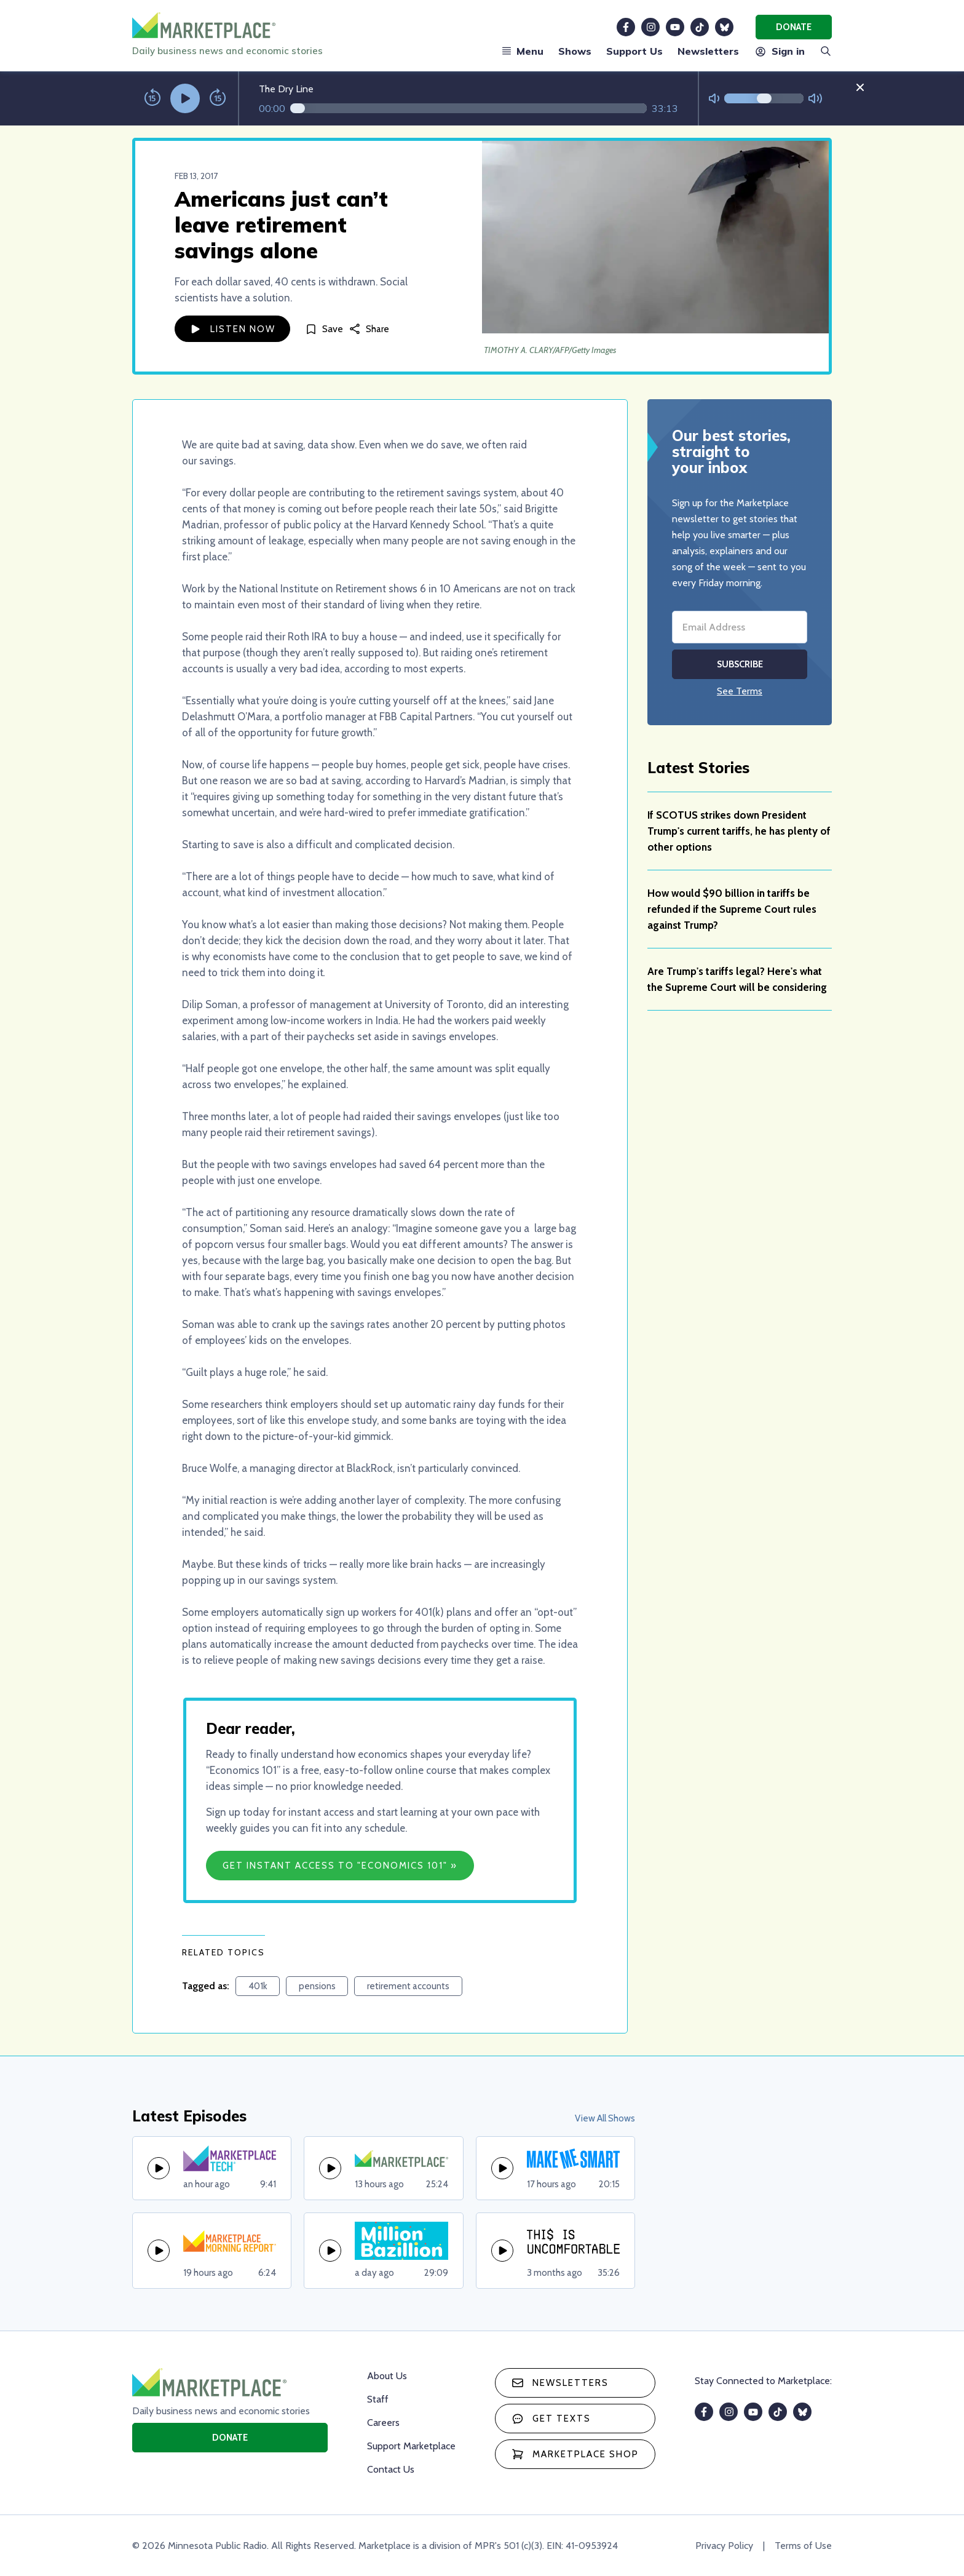 The height and width of the screenshot is (2576, 964). What do you see at coordinates (522, 51) in the screenshot?
I see `Menu` at bounding box center [522, 51].